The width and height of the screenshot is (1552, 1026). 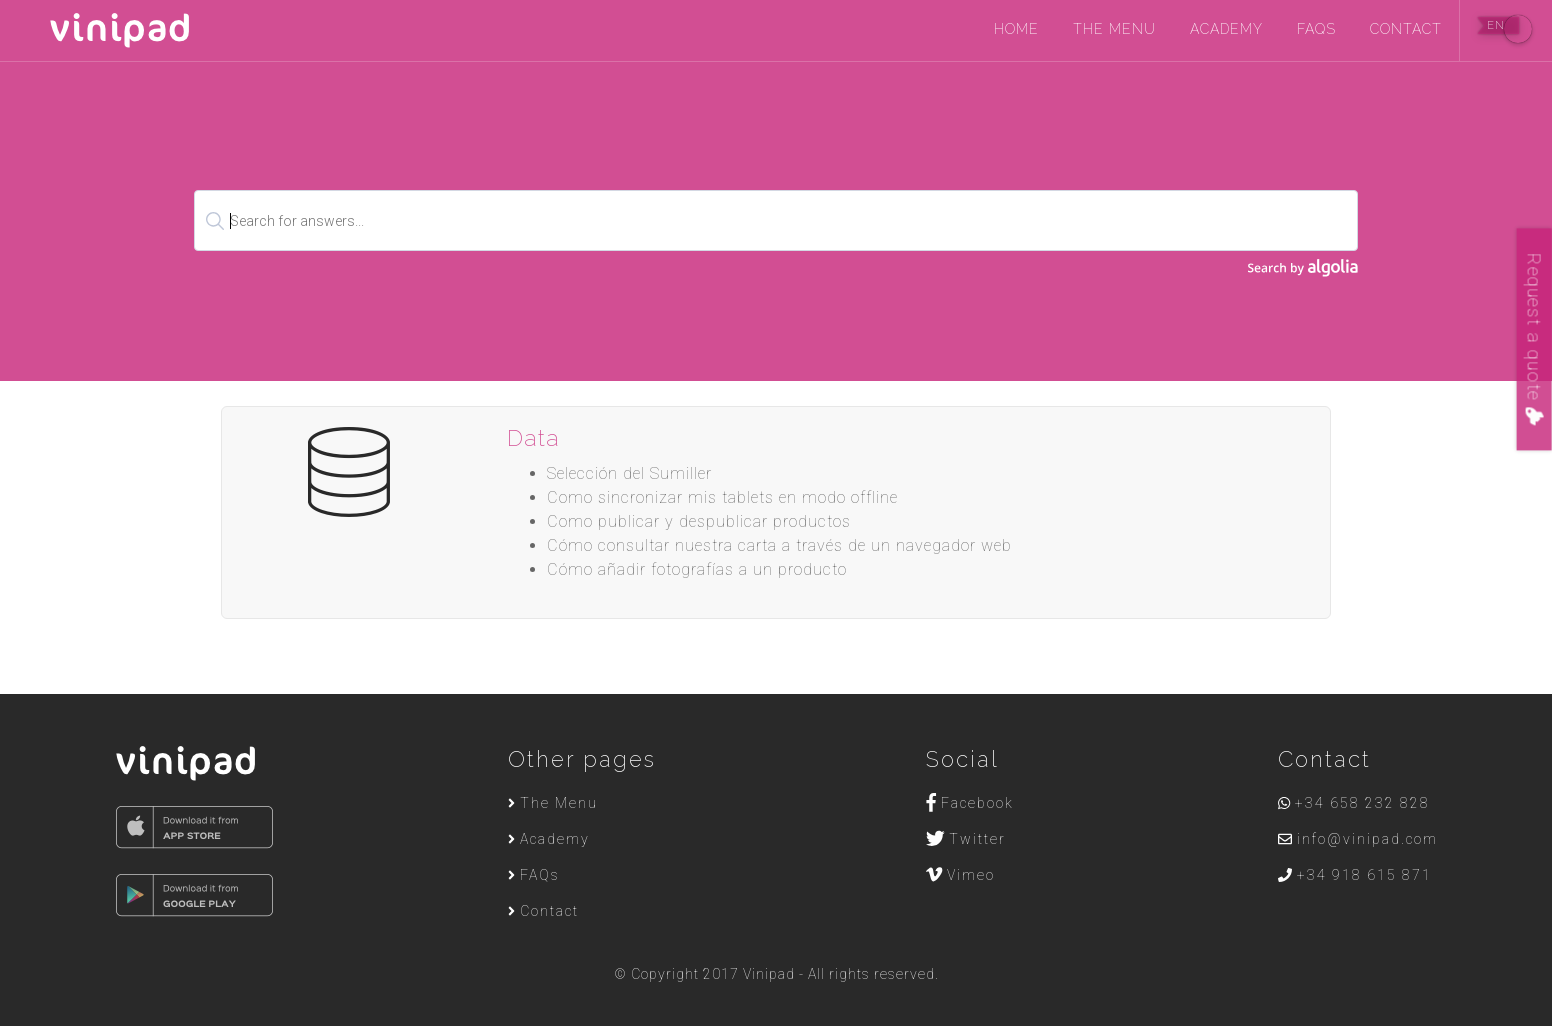 I want to click on Home, so click(x=1016, y=29).